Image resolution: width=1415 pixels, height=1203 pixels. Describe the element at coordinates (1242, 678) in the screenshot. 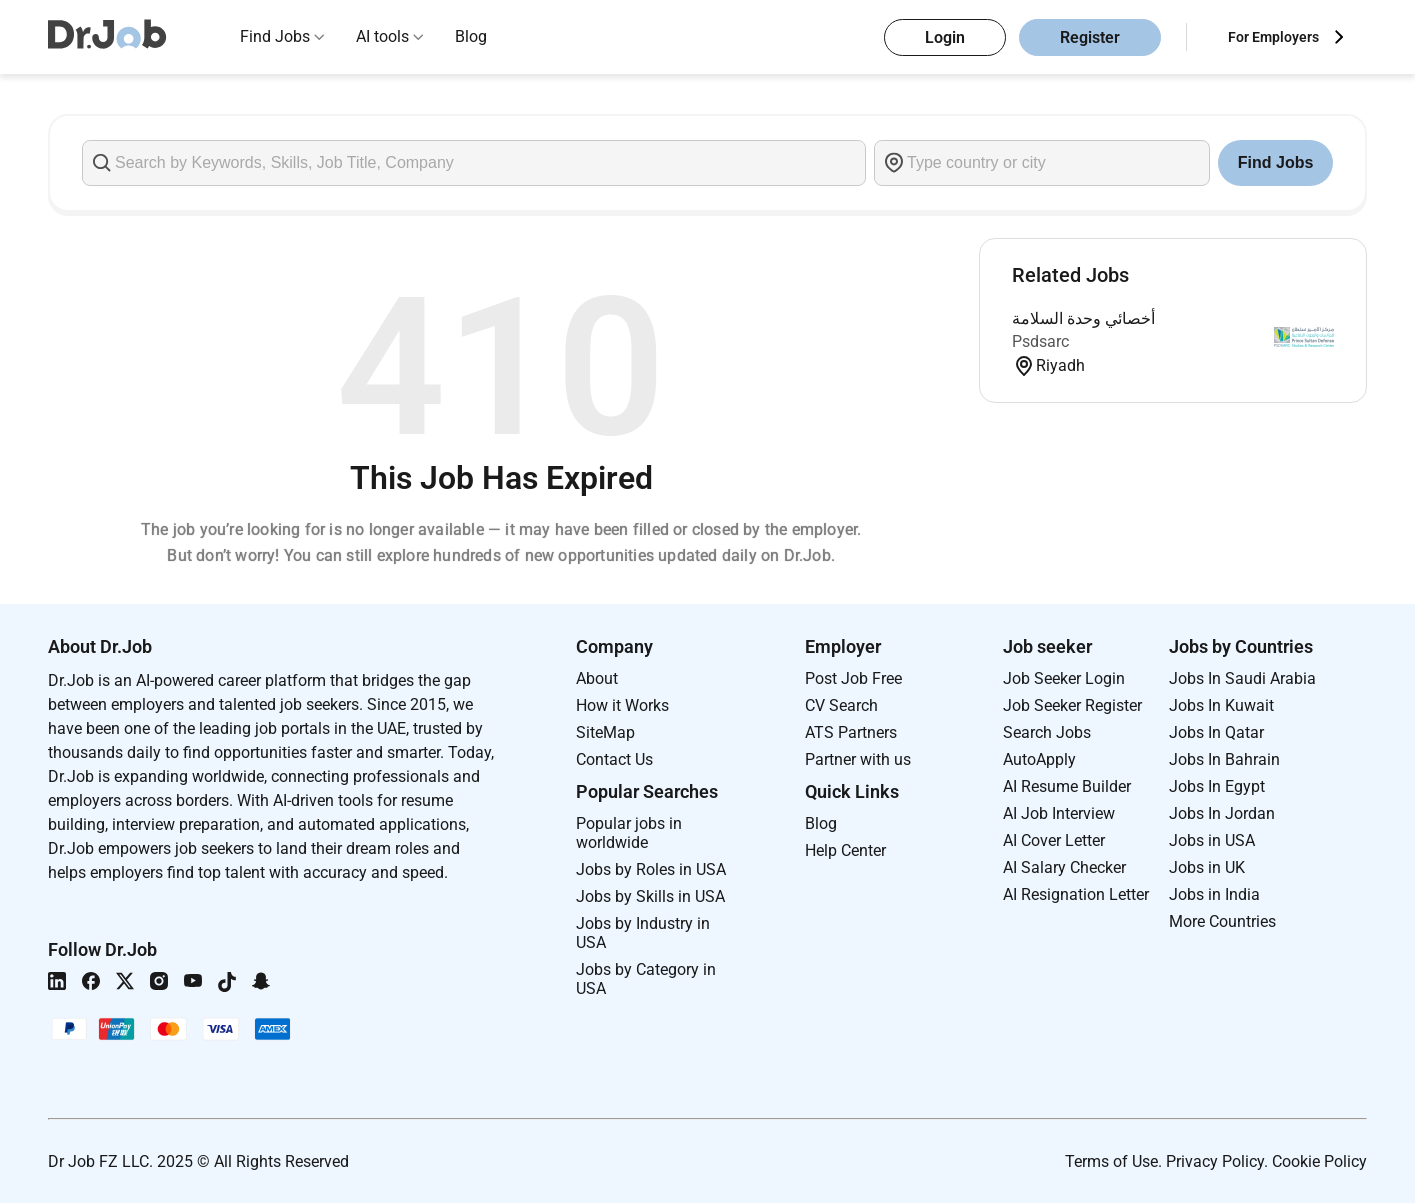

I see `Jobs In Saudi Arabia` at that location.